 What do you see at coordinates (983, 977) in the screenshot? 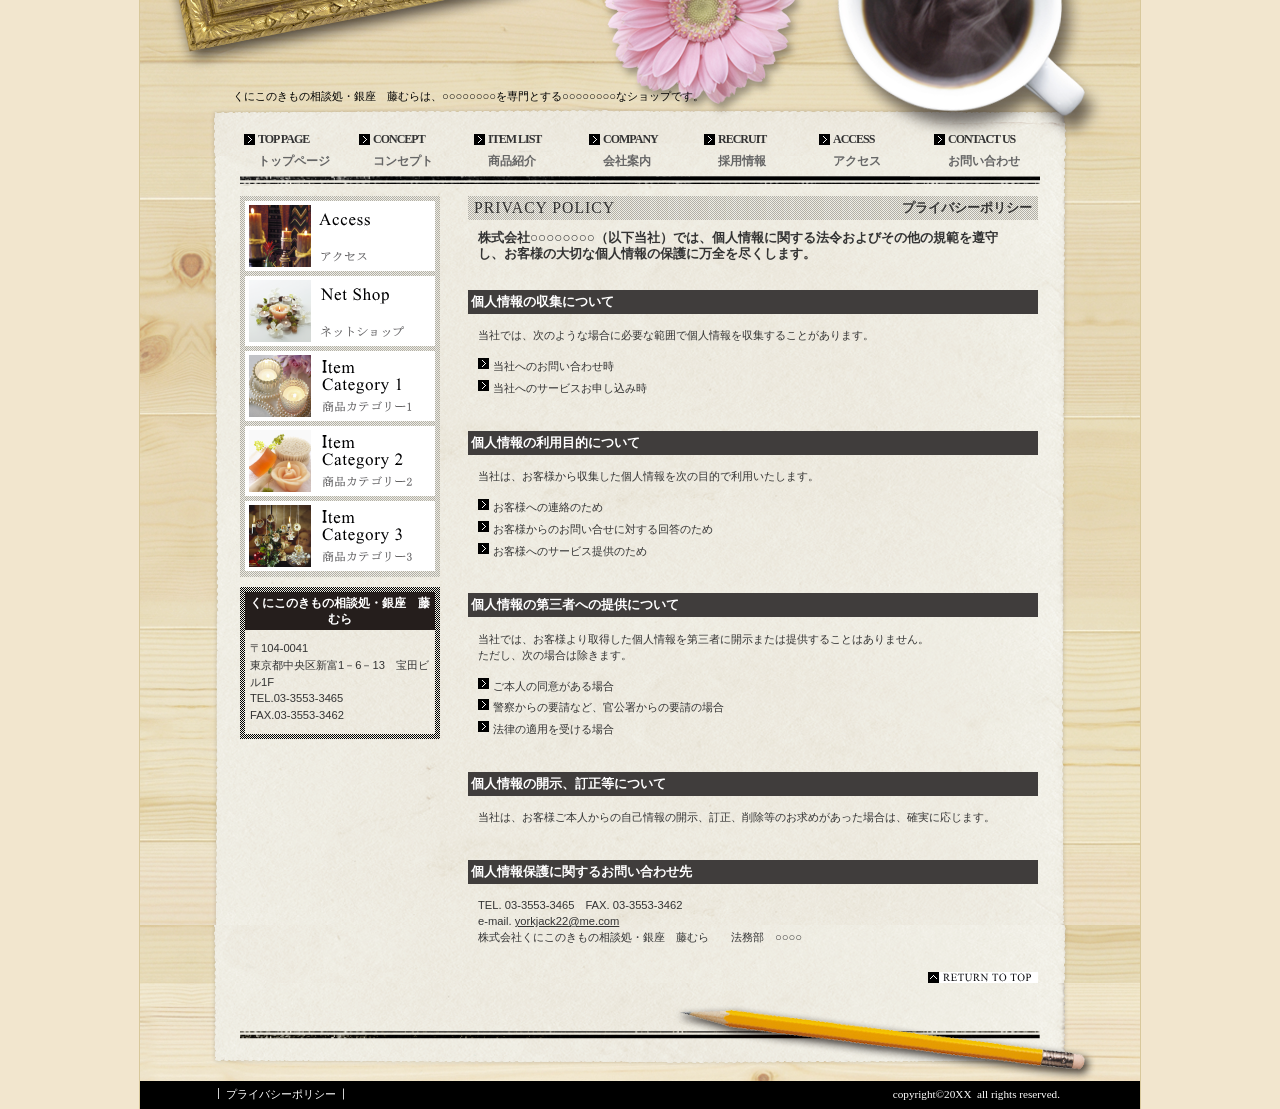
I see `このページの先頭へ` at bounding box center [983, 977].